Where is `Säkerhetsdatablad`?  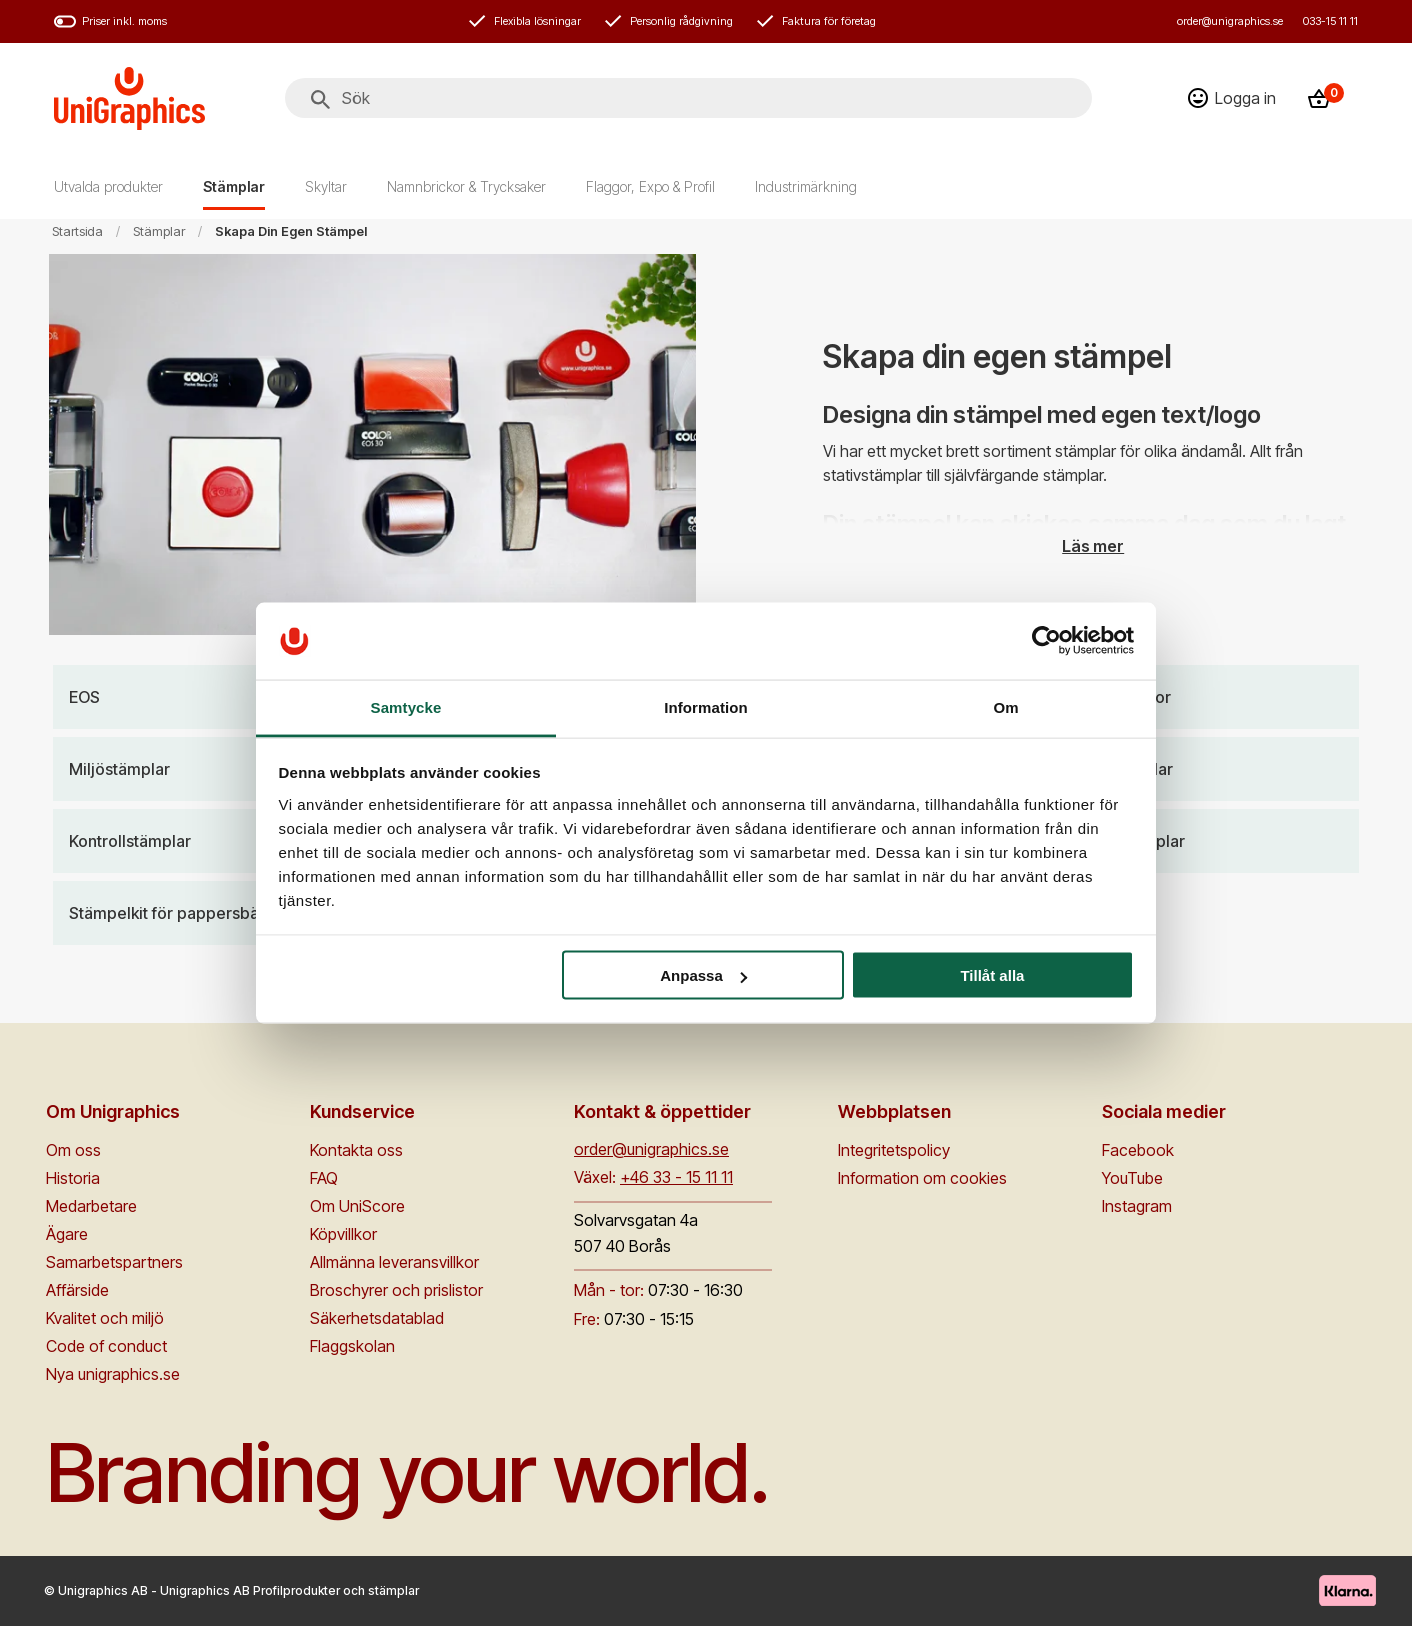 Säkerhetsdatablad is located at coordinates (377, 1318).